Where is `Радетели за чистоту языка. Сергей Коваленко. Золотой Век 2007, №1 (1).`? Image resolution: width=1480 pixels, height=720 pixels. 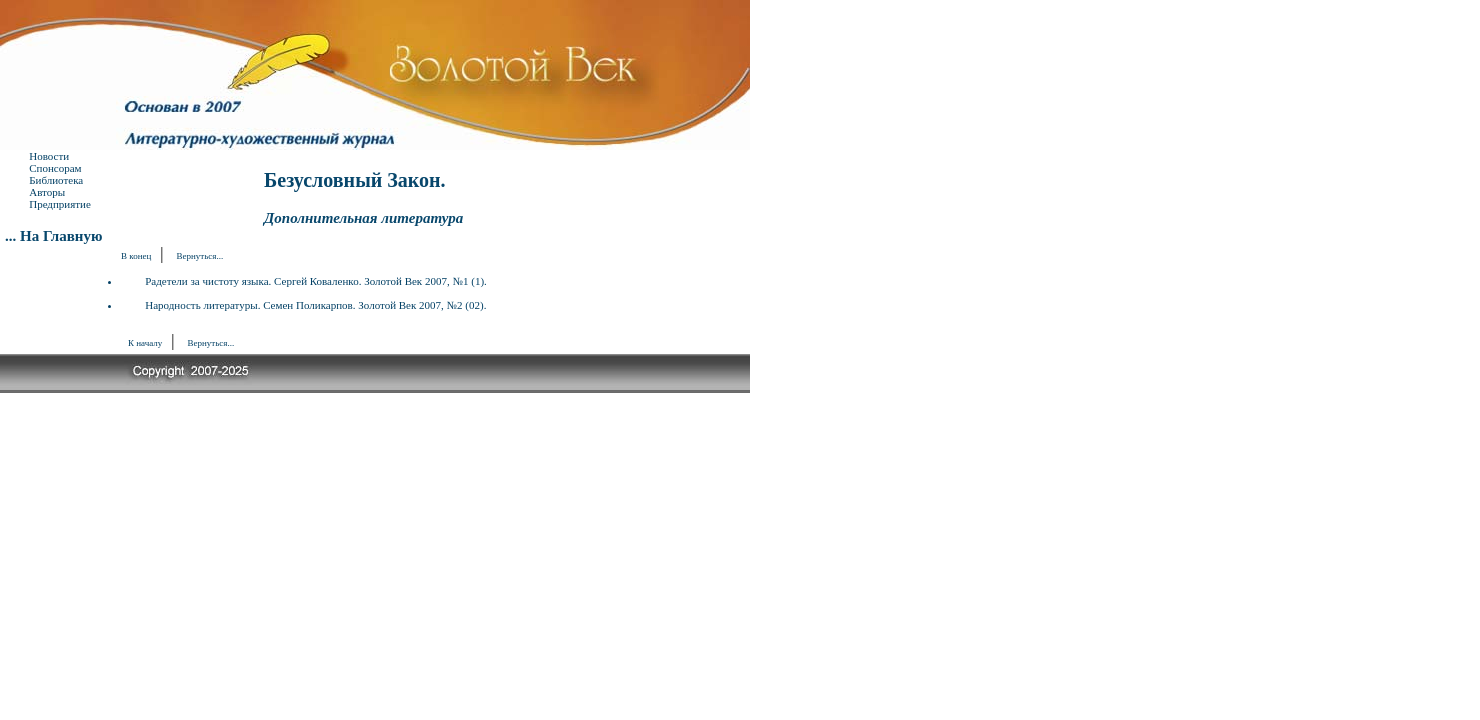
Радетели за чистоту языка. Сергей Коваленко. Золотой Век 2007, №1 (1). is located at coordinates (316, 281).